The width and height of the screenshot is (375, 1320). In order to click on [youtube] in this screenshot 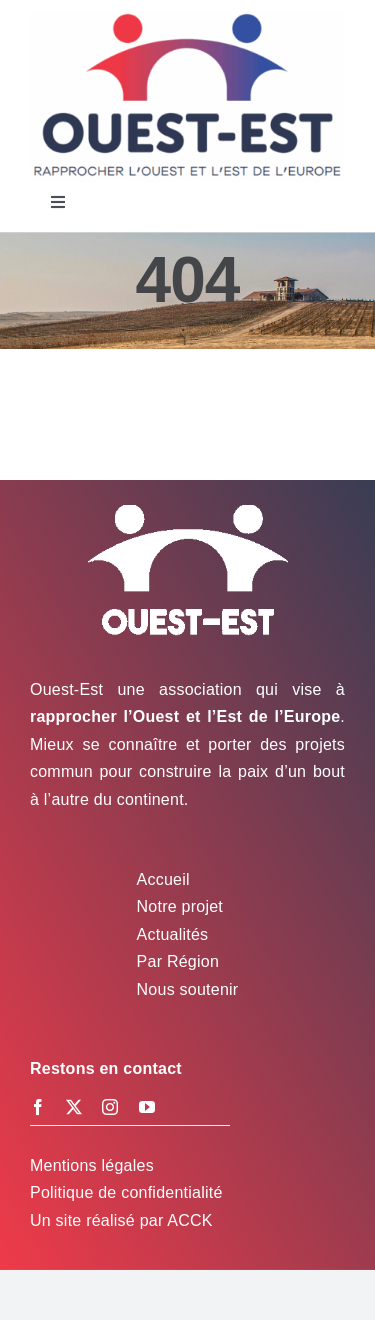, I will do `click(147, 1107)`.